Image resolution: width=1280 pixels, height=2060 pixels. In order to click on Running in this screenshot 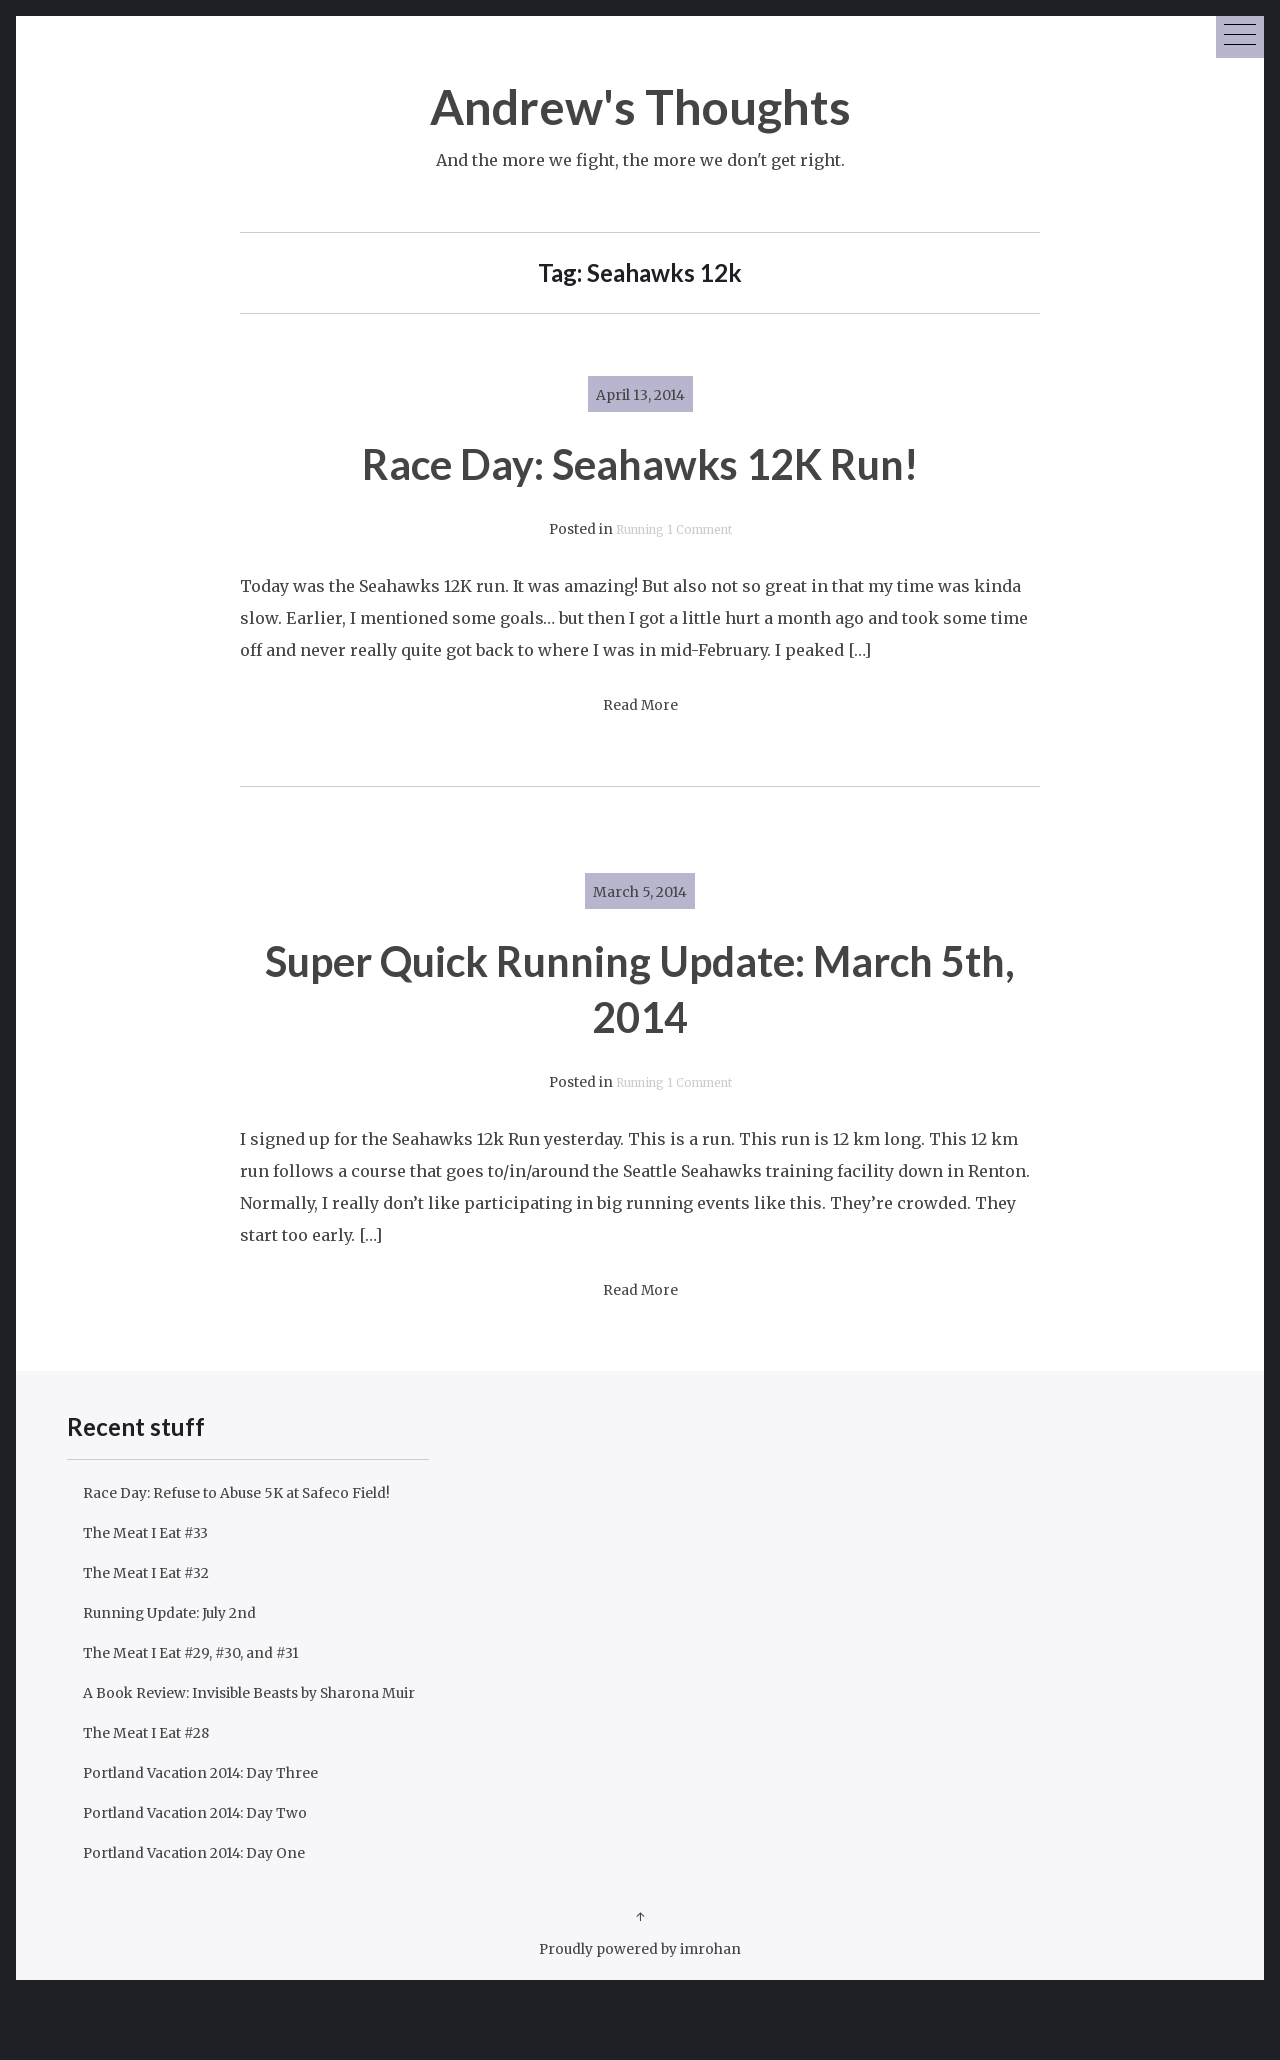, I will do `click(632, 529)`.